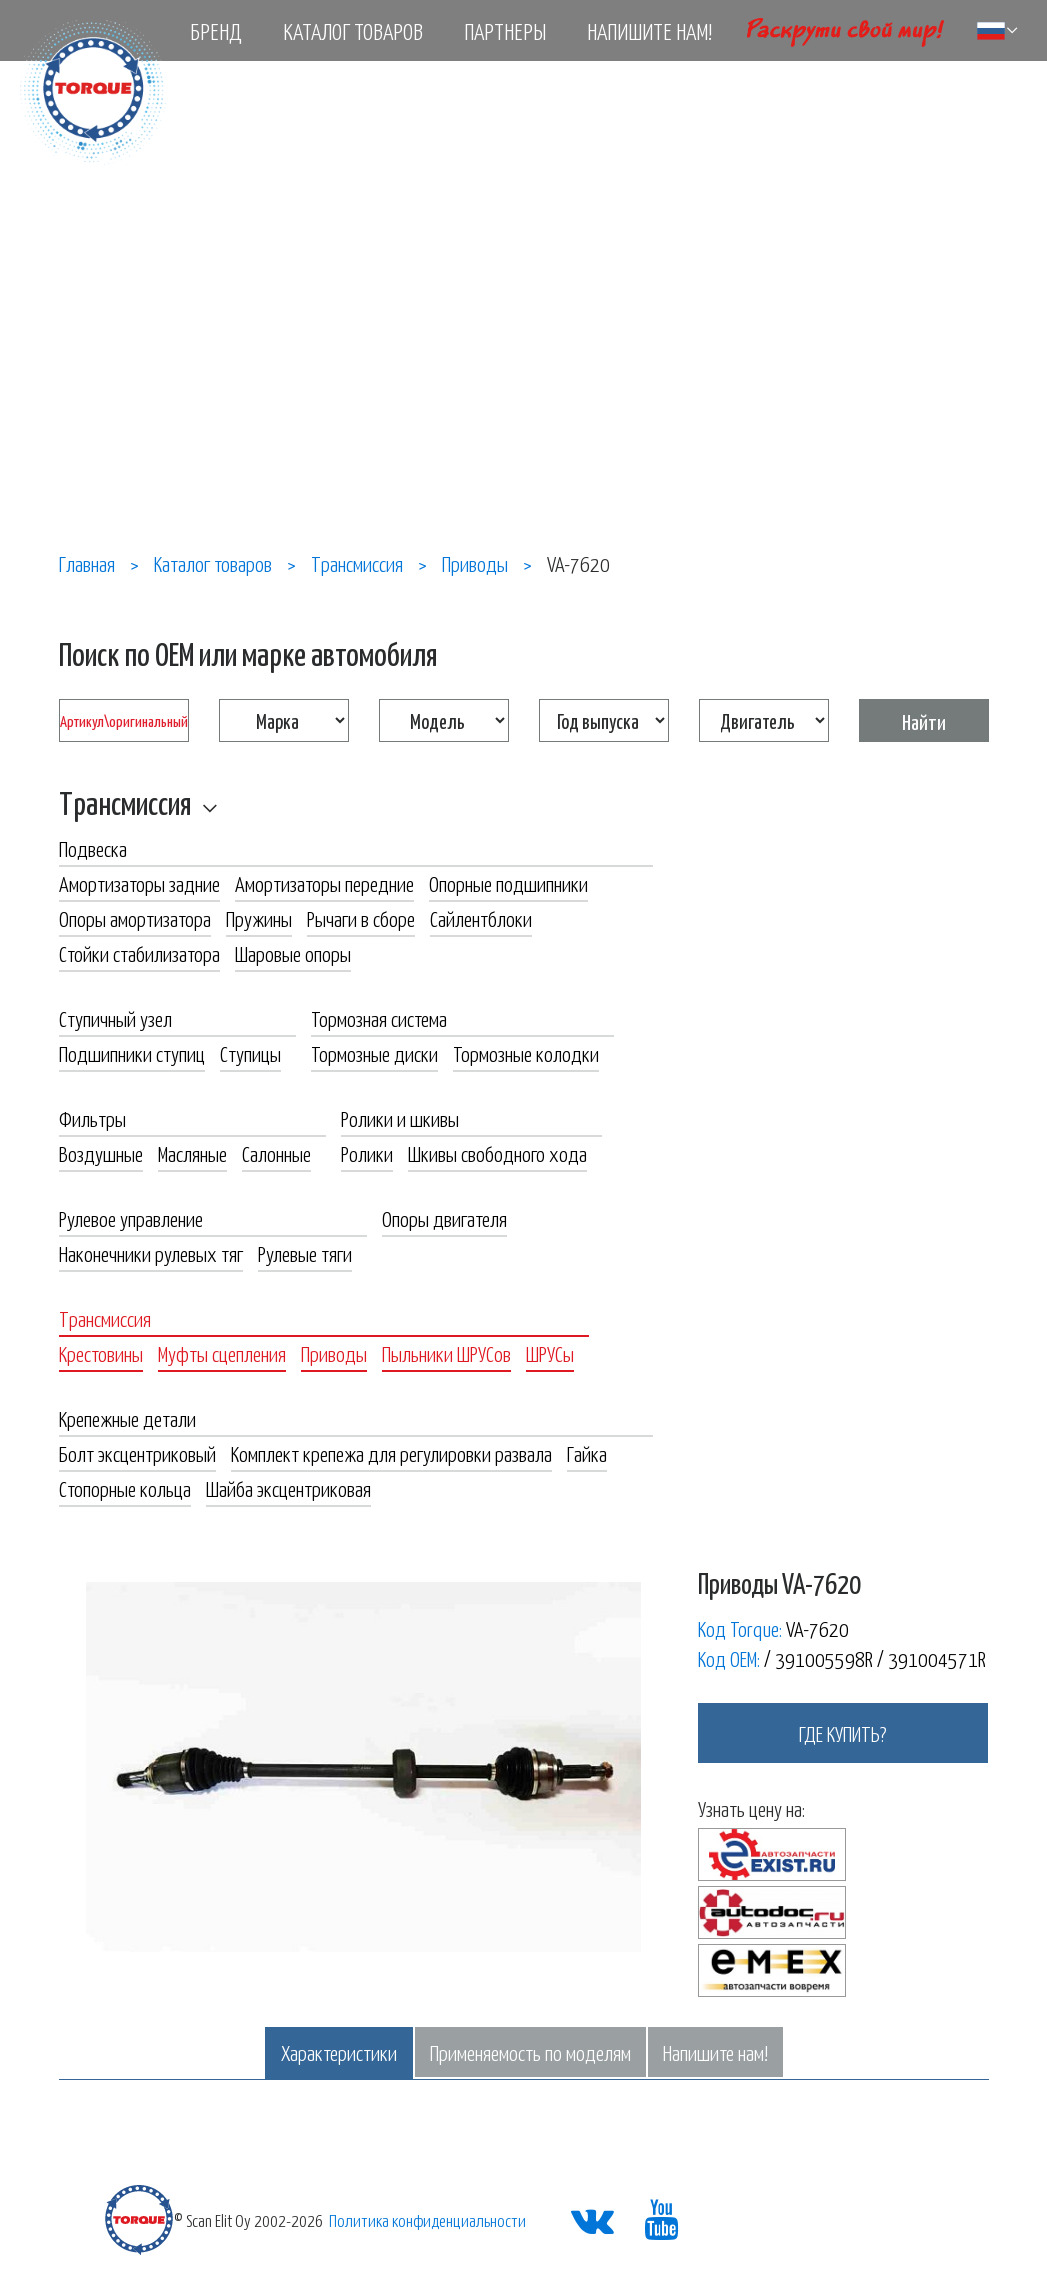  Describe the element at coordinates (444, 1218) in the screenshot. I see `Опоры двигателя` at that location.